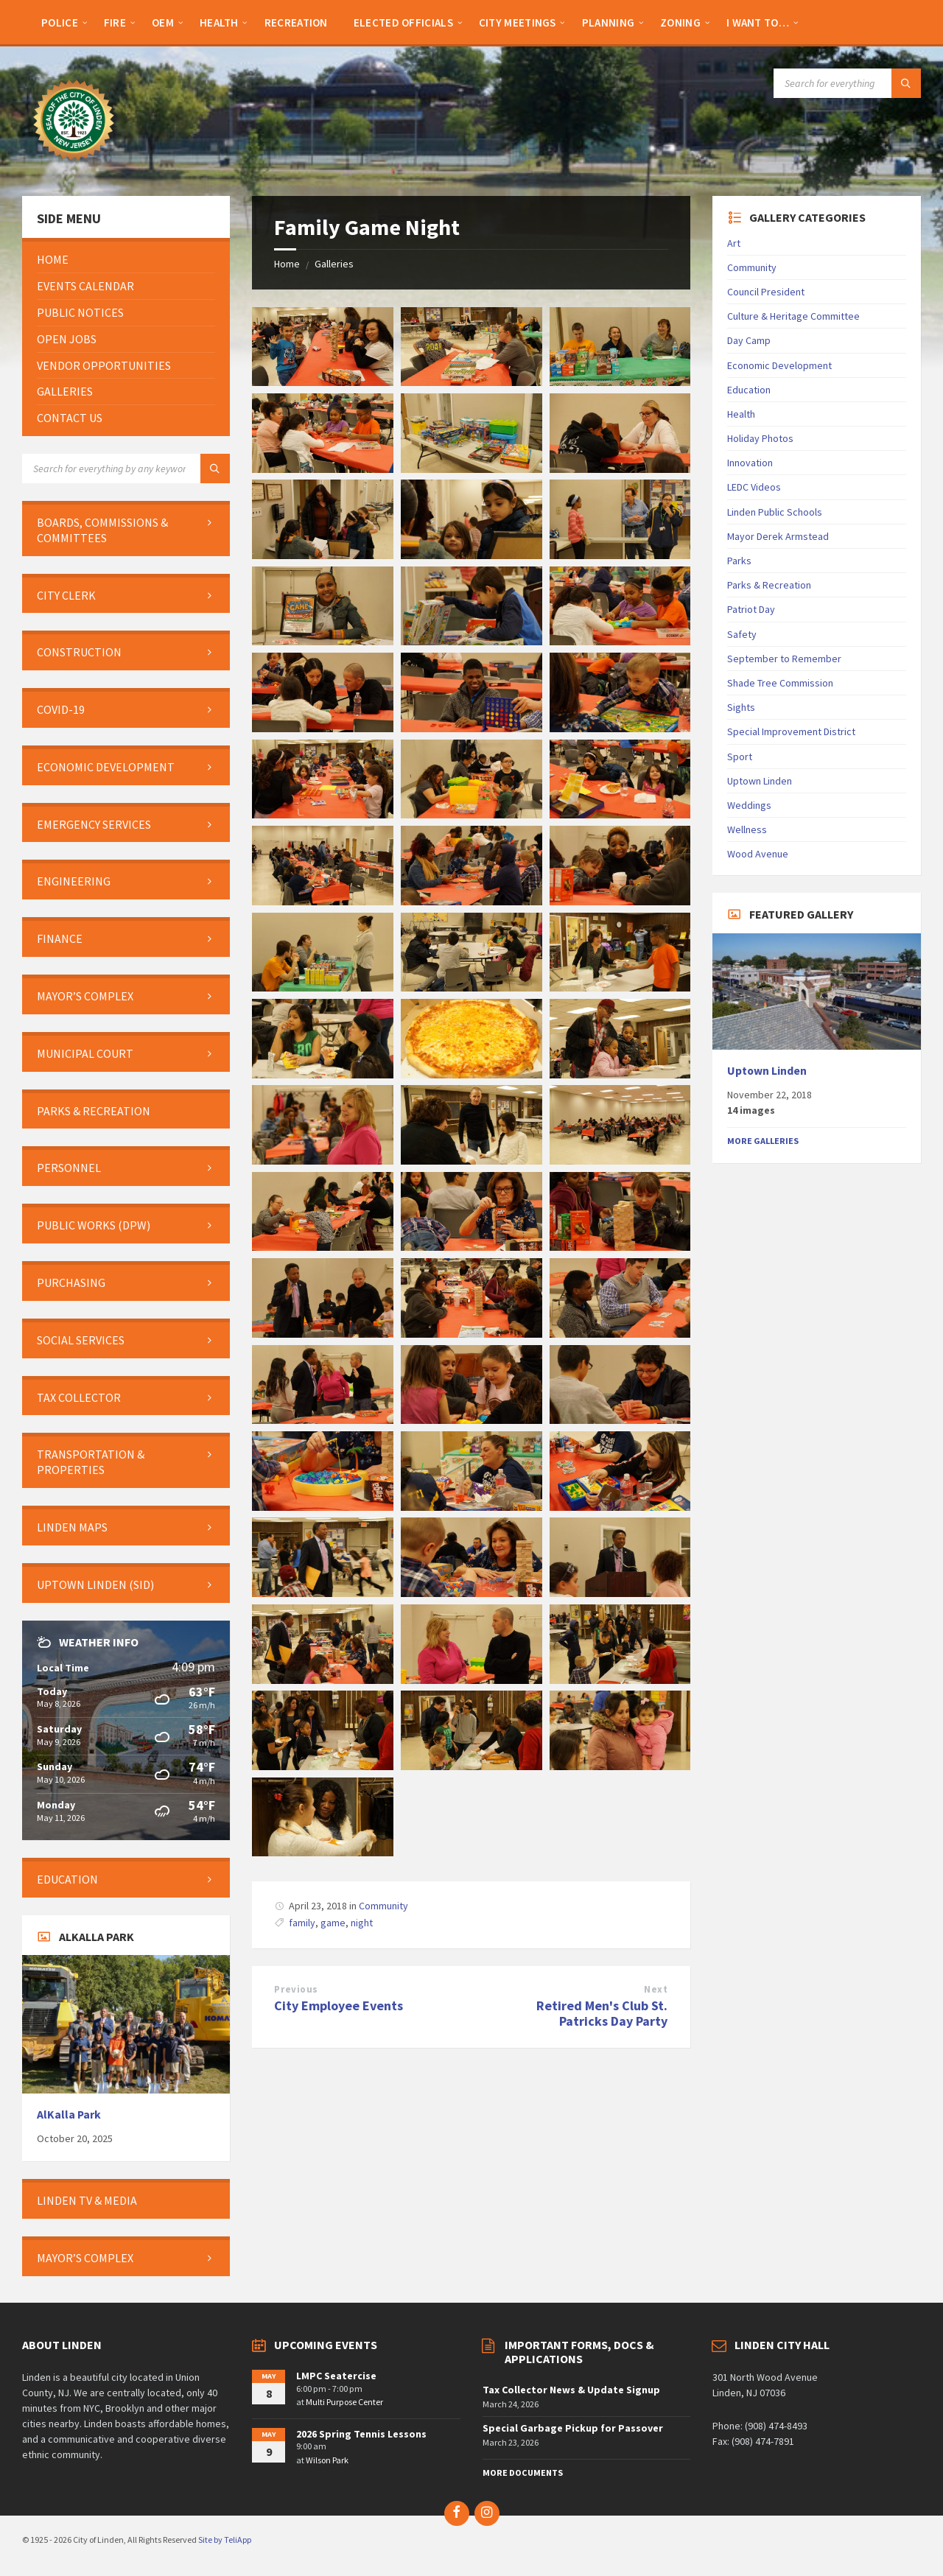 The height and width of the screenshot is (2576, 943). Describe the element at coordinates (69, 2114) in the screenshot. I see `AlKalla Park` at that location.